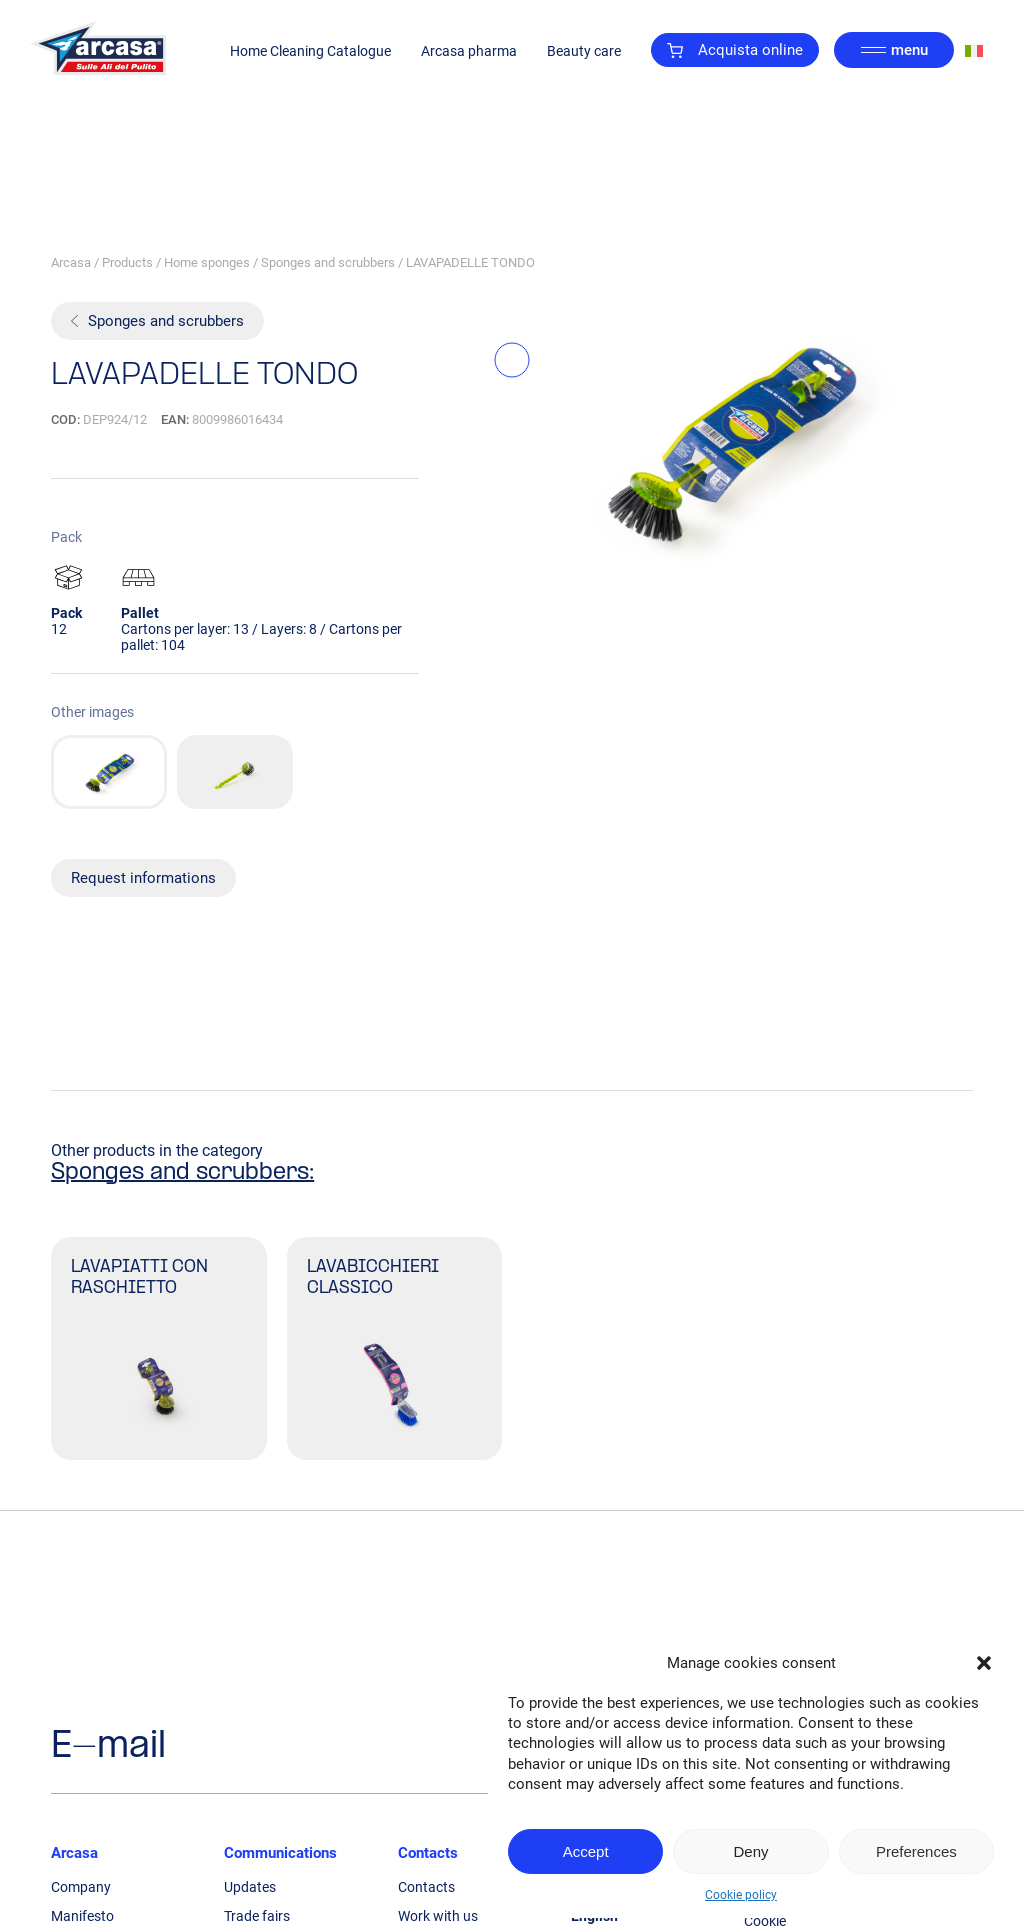 The height and width of the screenshot is (1928, 1024). Describe the element at coordinates (916, 1851) in the screenshot. I see `Preferences` at that location.